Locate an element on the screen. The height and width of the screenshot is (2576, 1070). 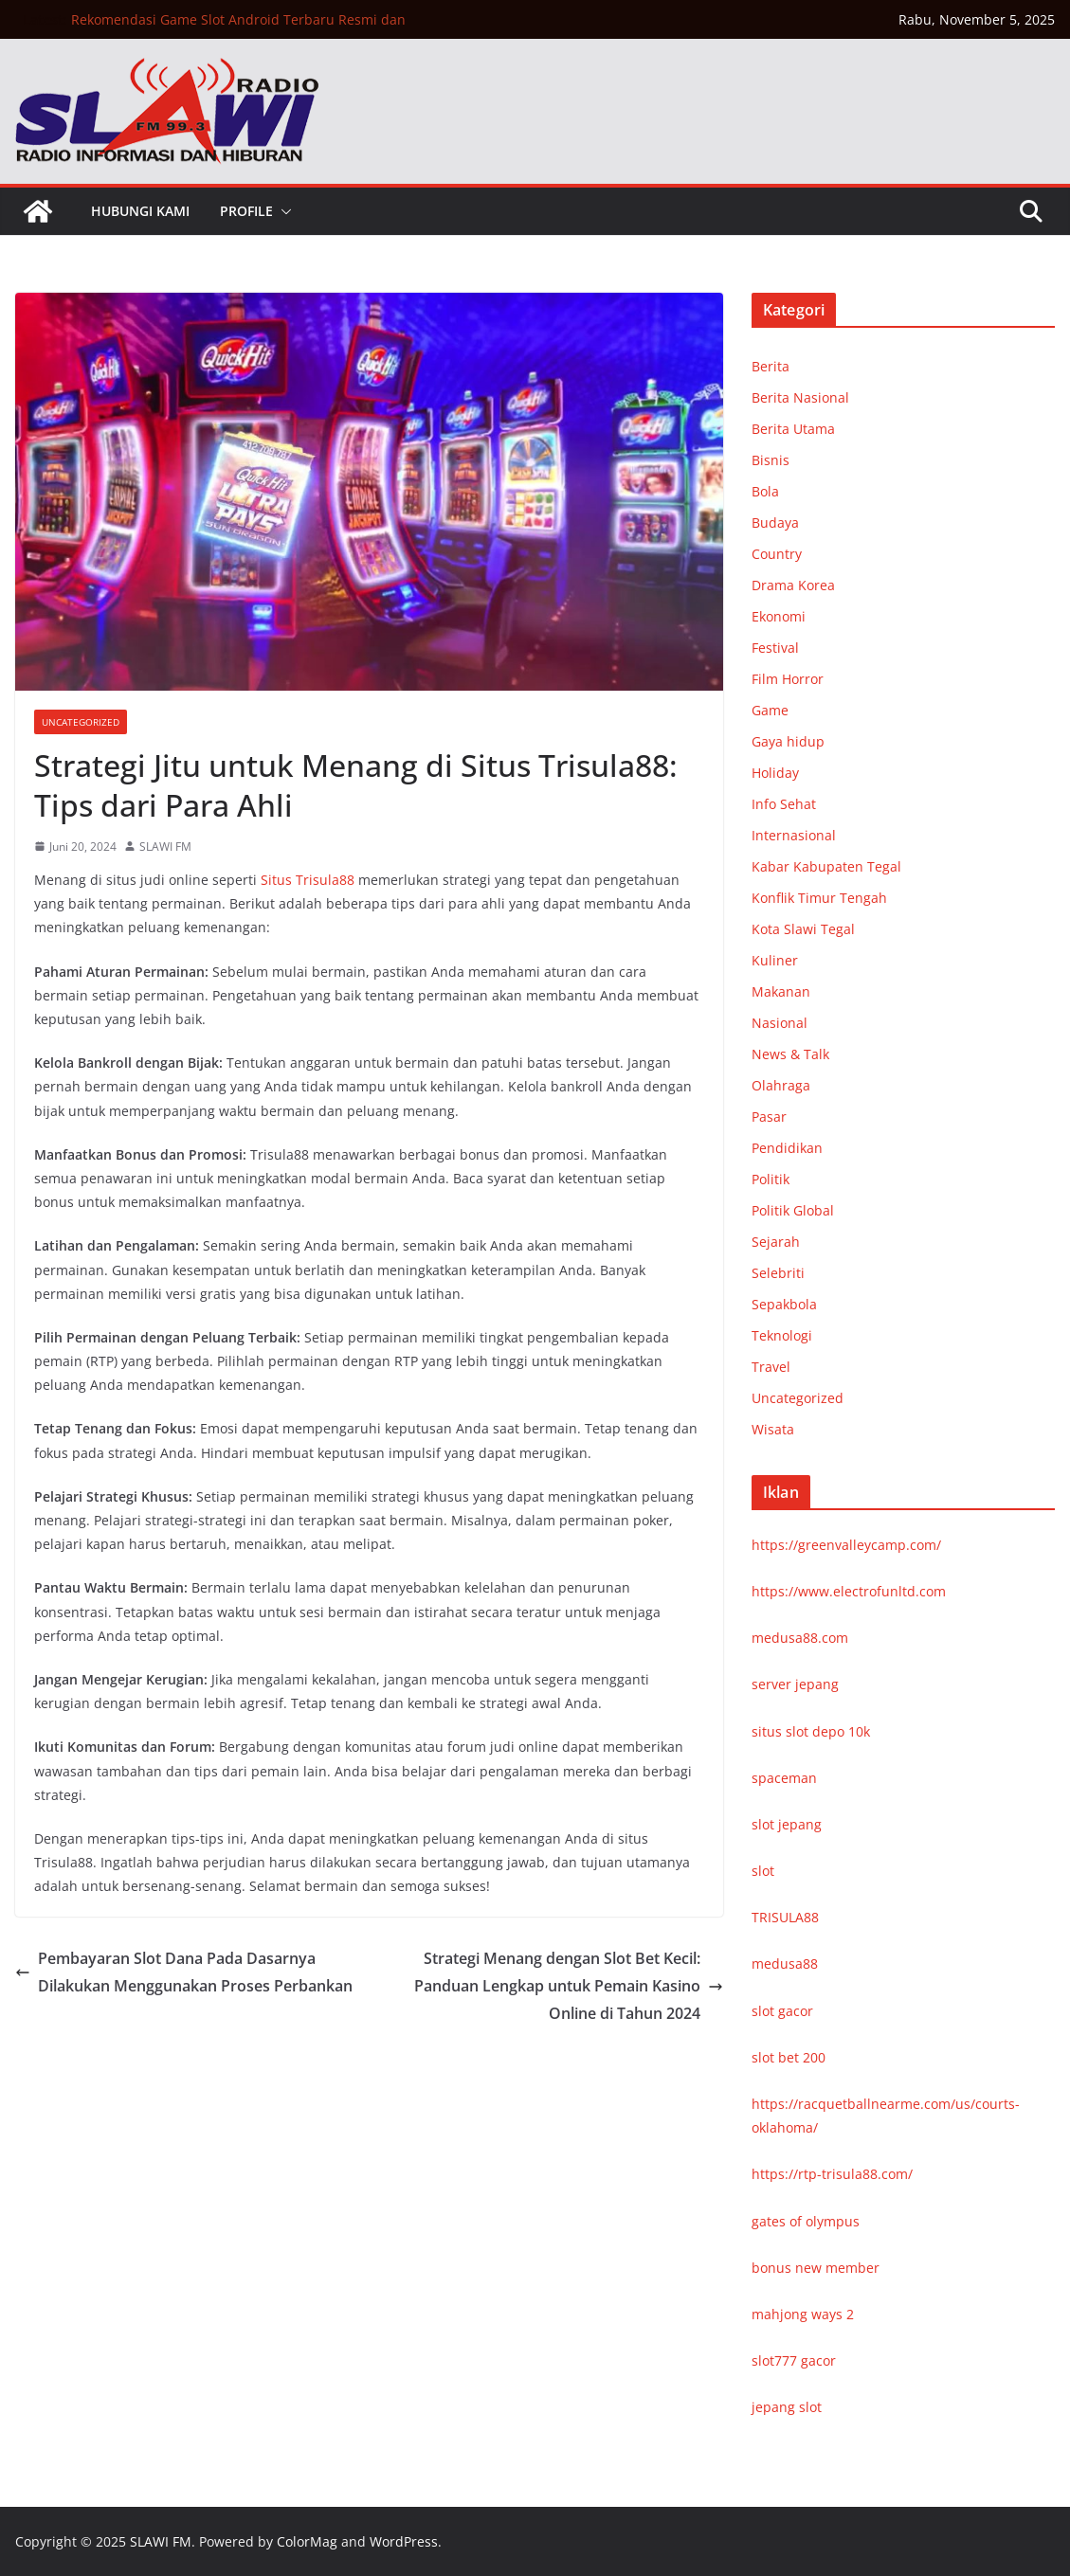
Kabar Kabupaten Tegal is located at coordinates (826, 866).